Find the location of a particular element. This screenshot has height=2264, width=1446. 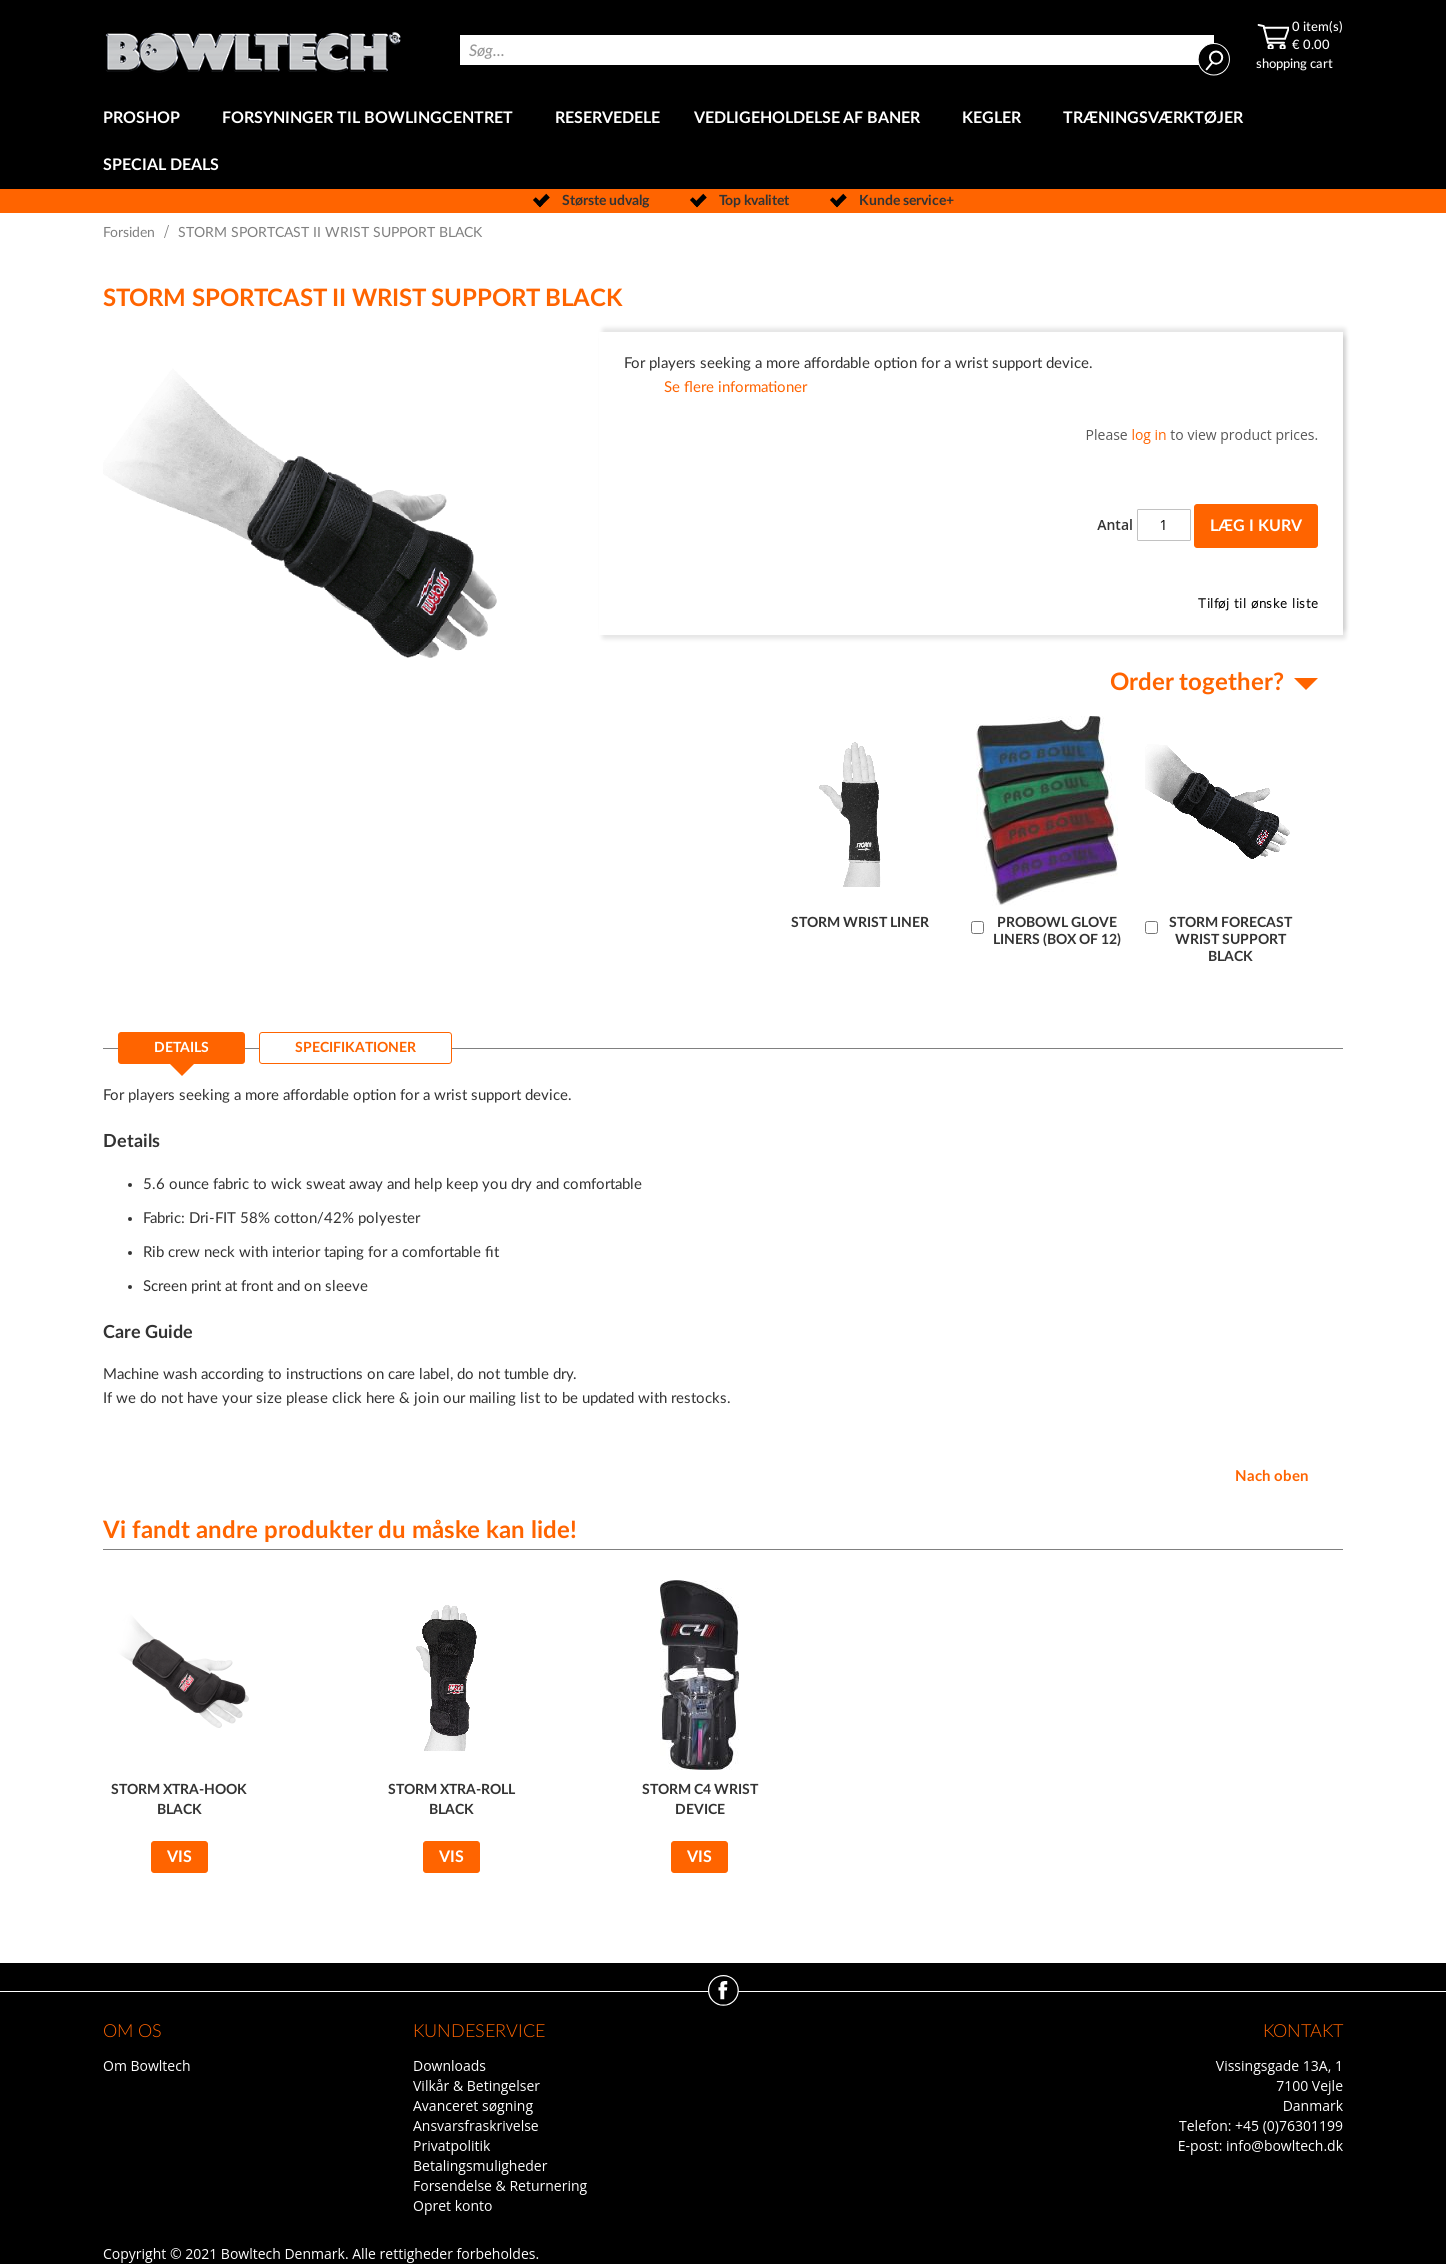

Nach oben is located at coordinates (1271, 1476).